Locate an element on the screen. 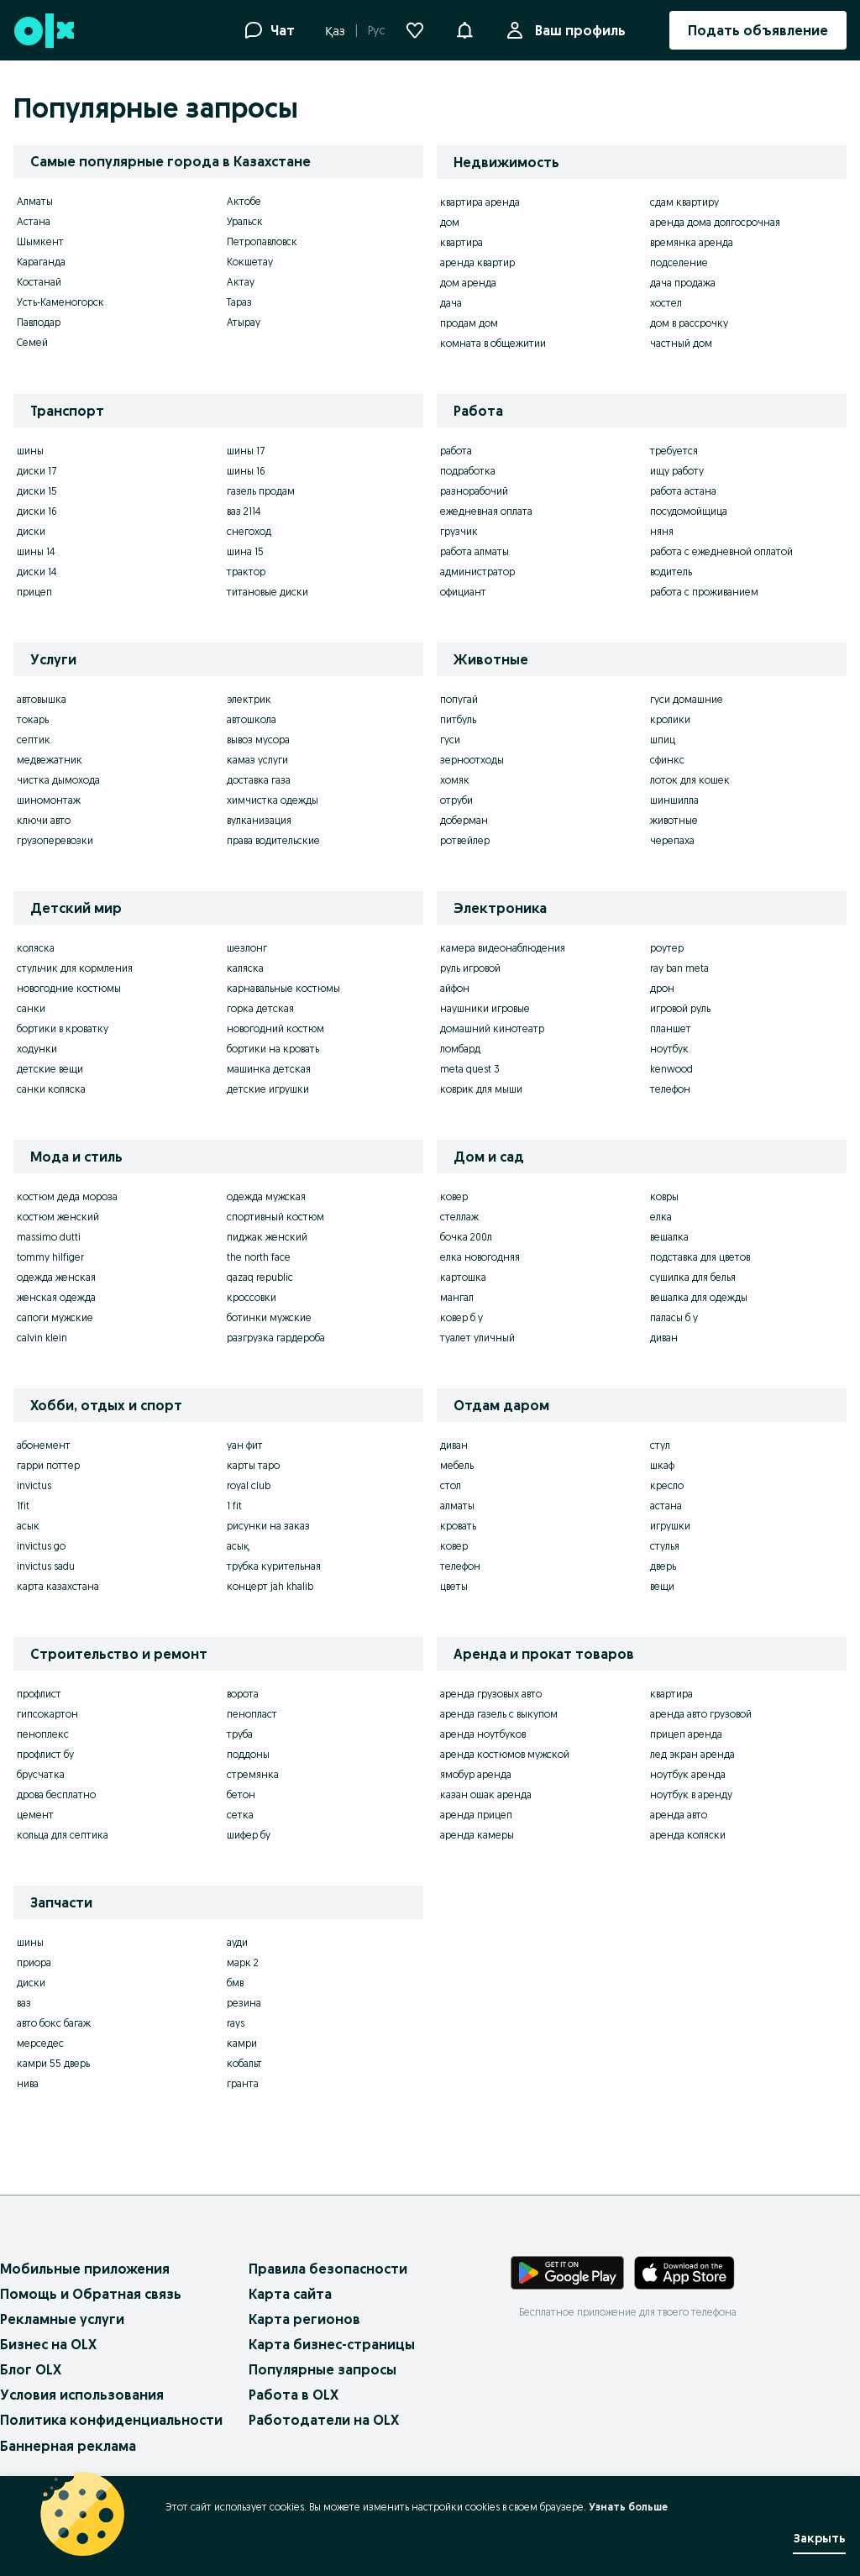 The width and height of the screenshot is (860, 2576). вешалка для одежды is located at coordinates (698, 1297).